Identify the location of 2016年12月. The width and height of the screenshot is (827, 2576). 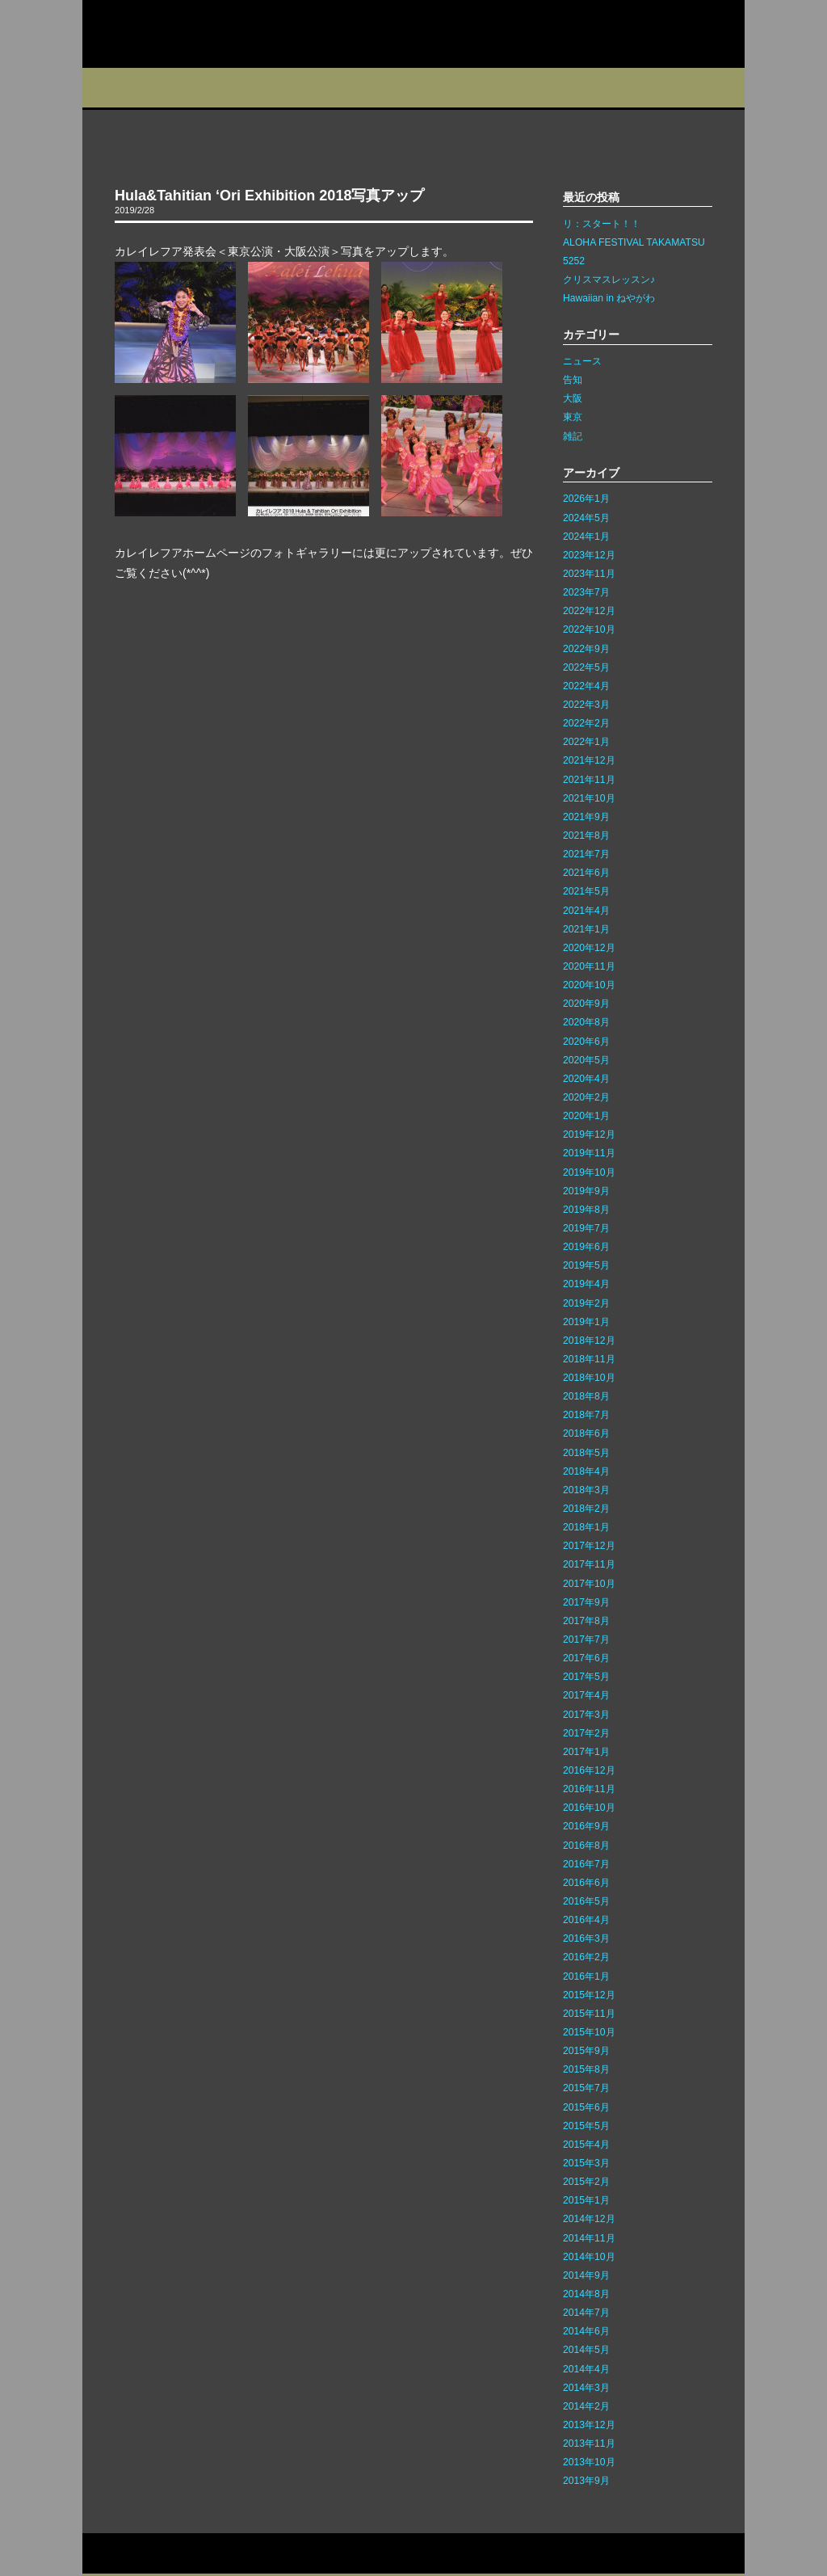
(589, 1770).